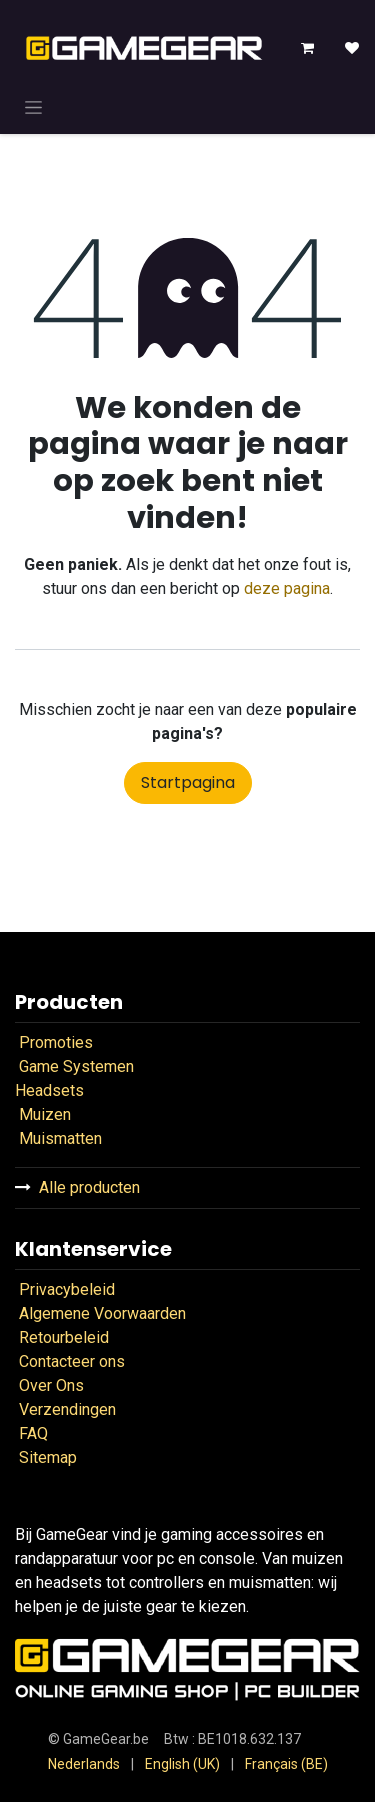 This screenshot has width=375, height=1802. I want to click on Sitemap, so click(48, 1457).